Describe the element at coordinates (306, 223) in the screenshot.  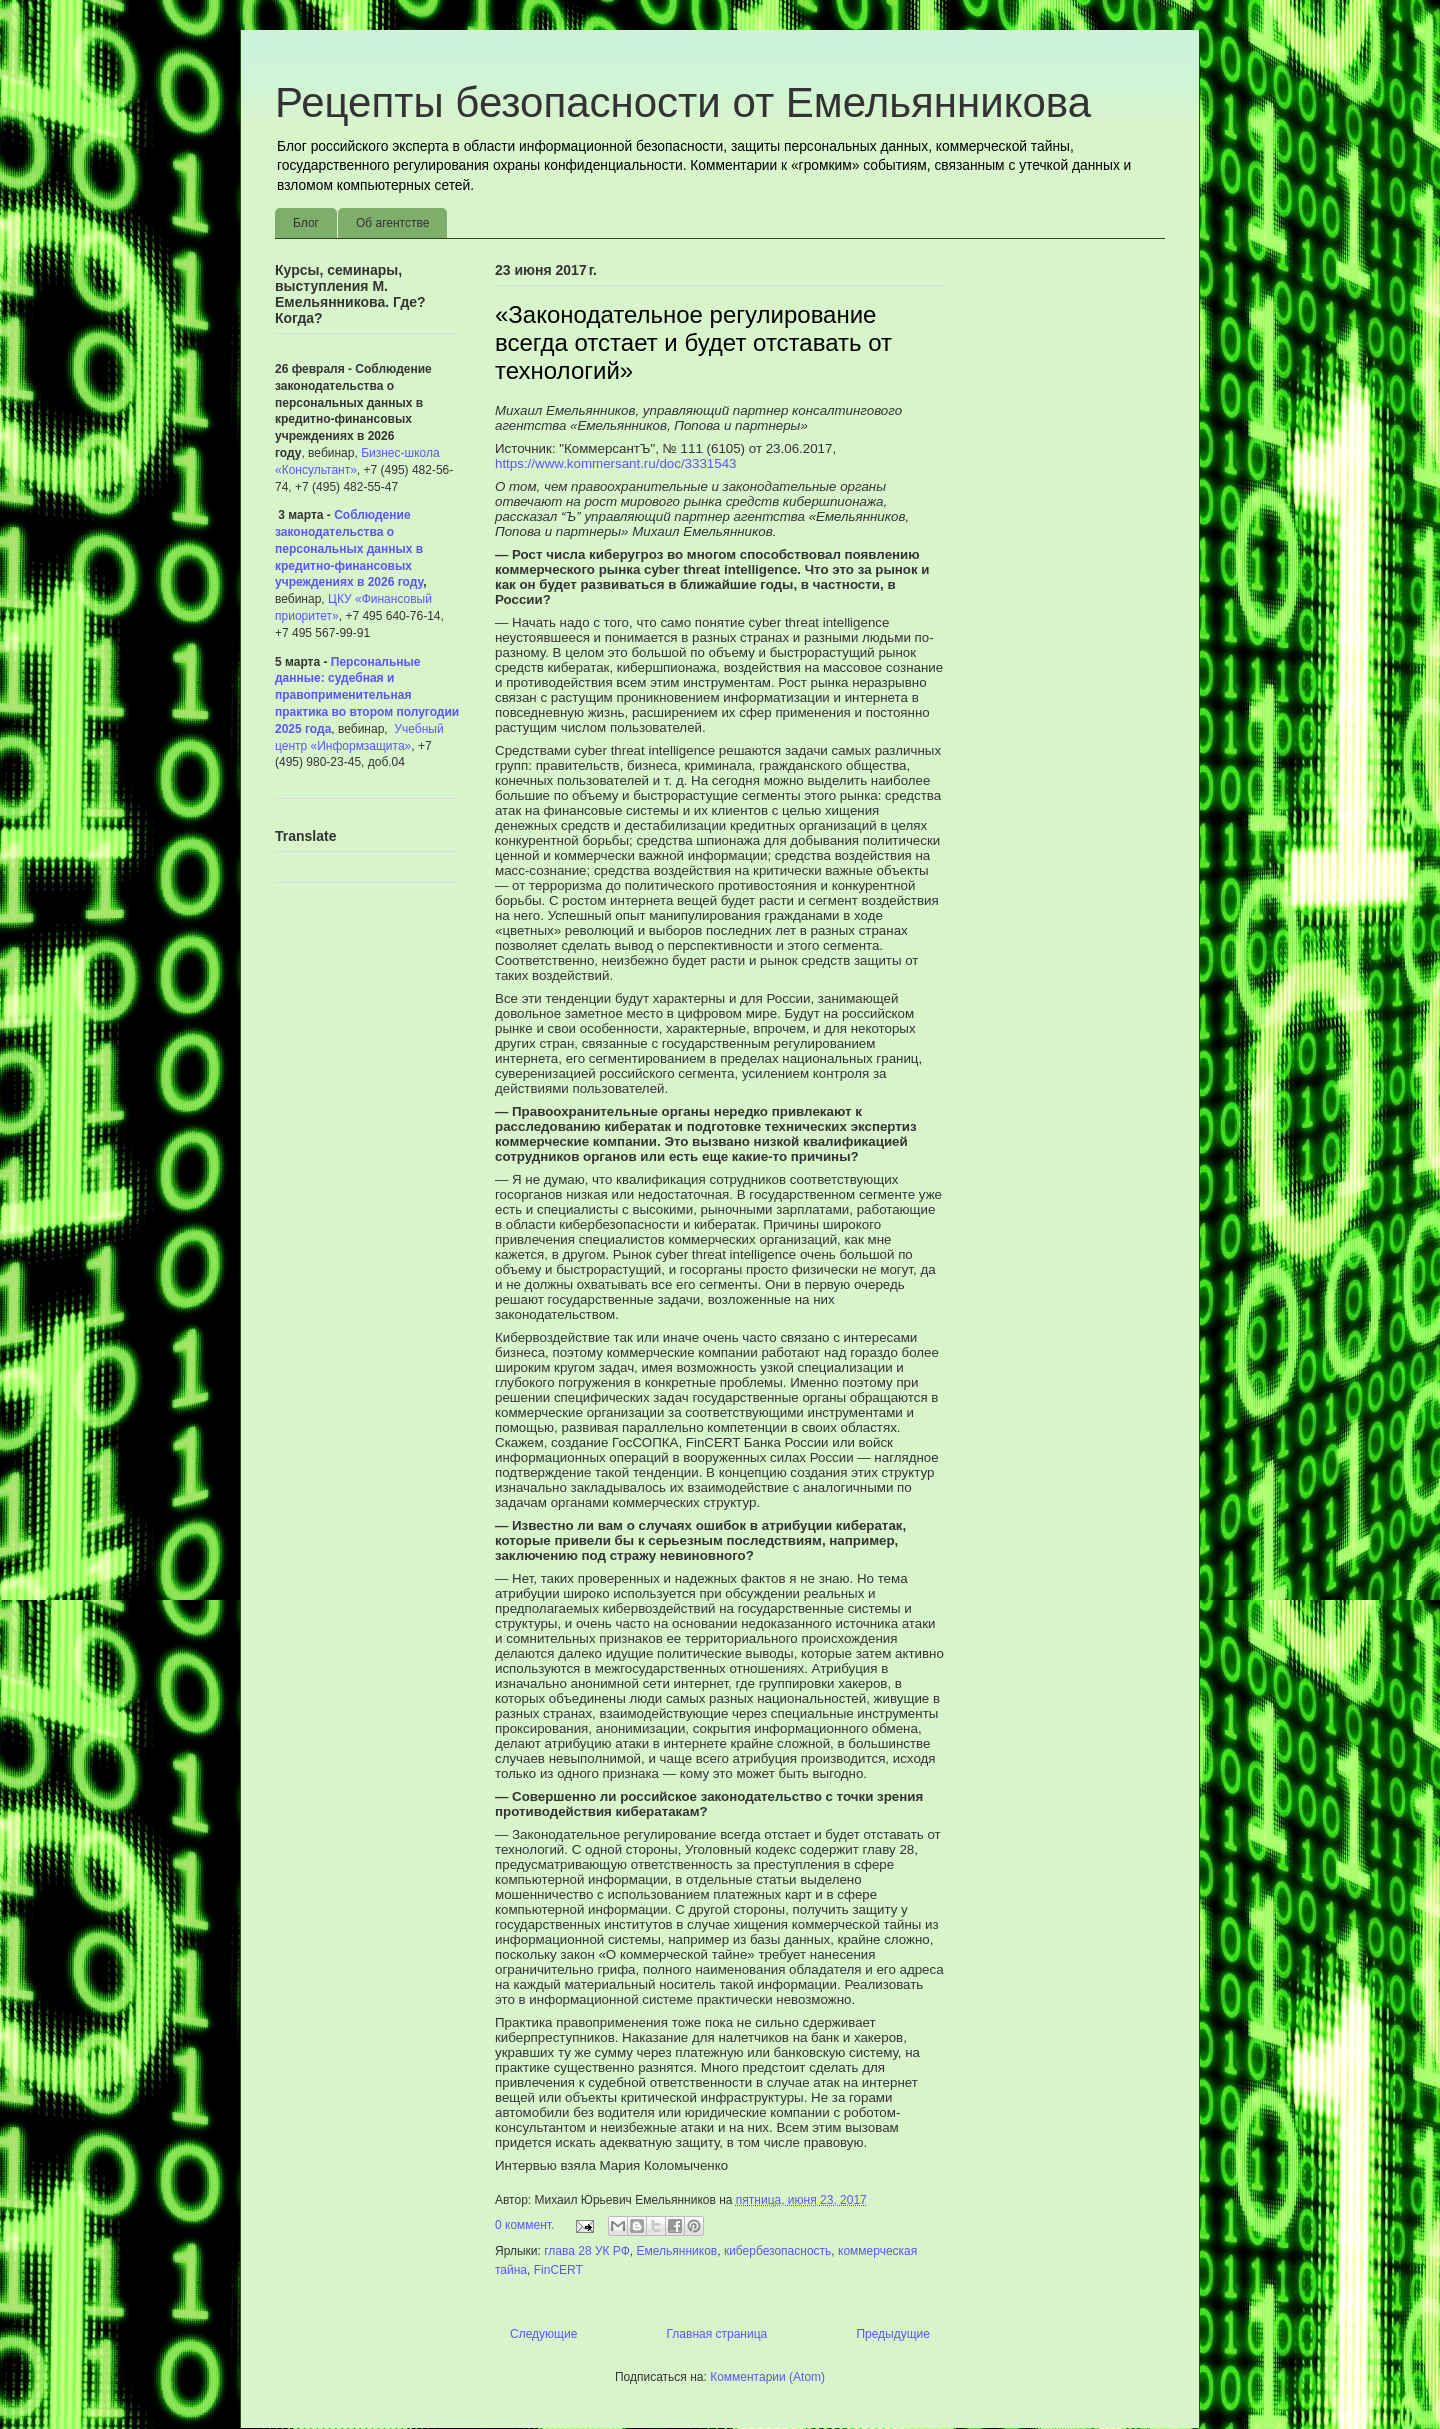
I see `Блог` at that location.